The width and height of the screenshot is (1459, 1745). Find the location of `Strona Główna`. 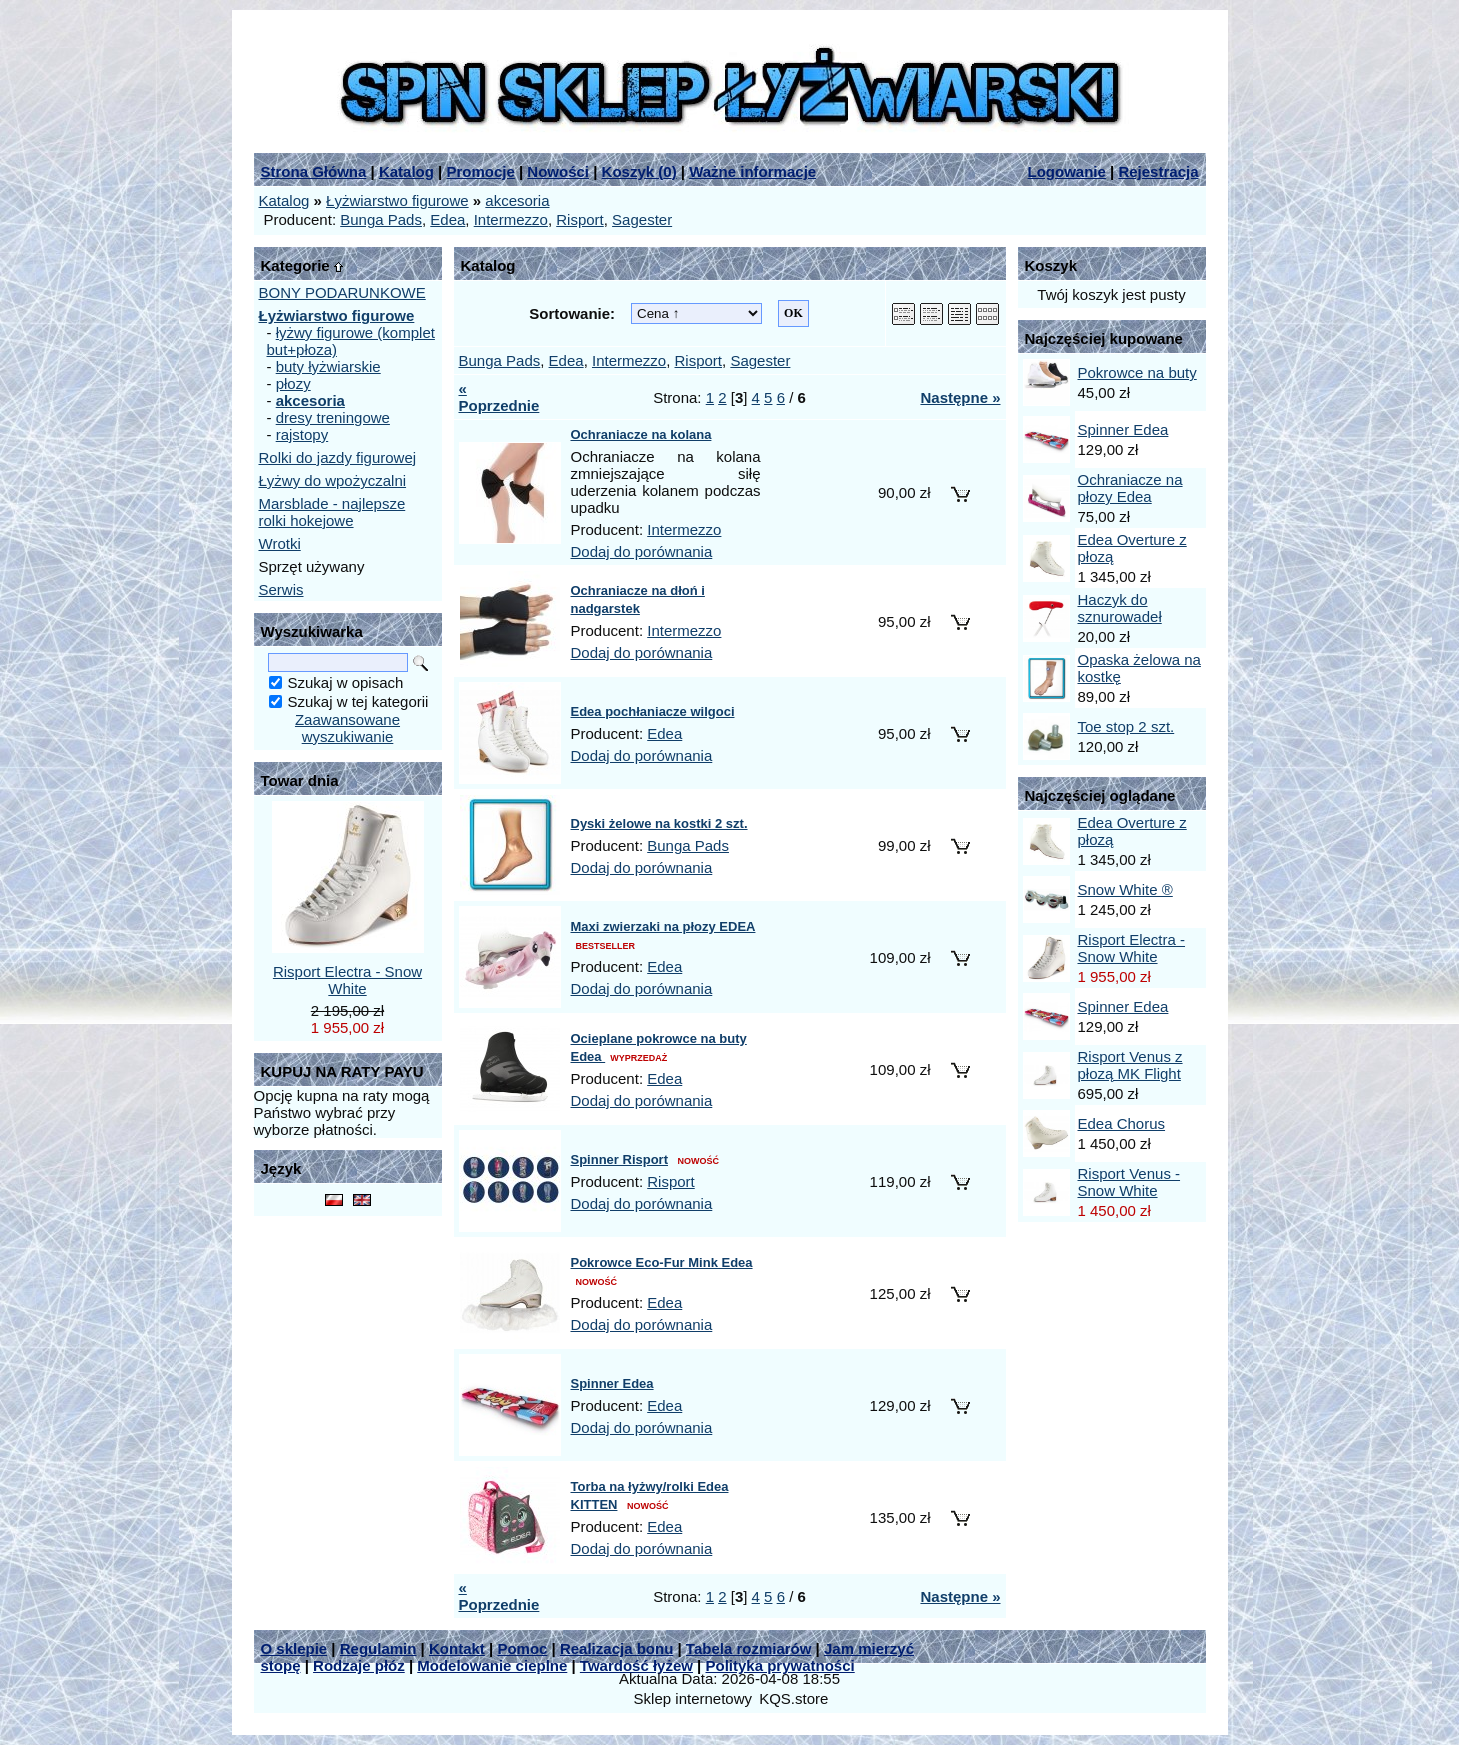

Strona Główna is located at coordinates (314, 171).